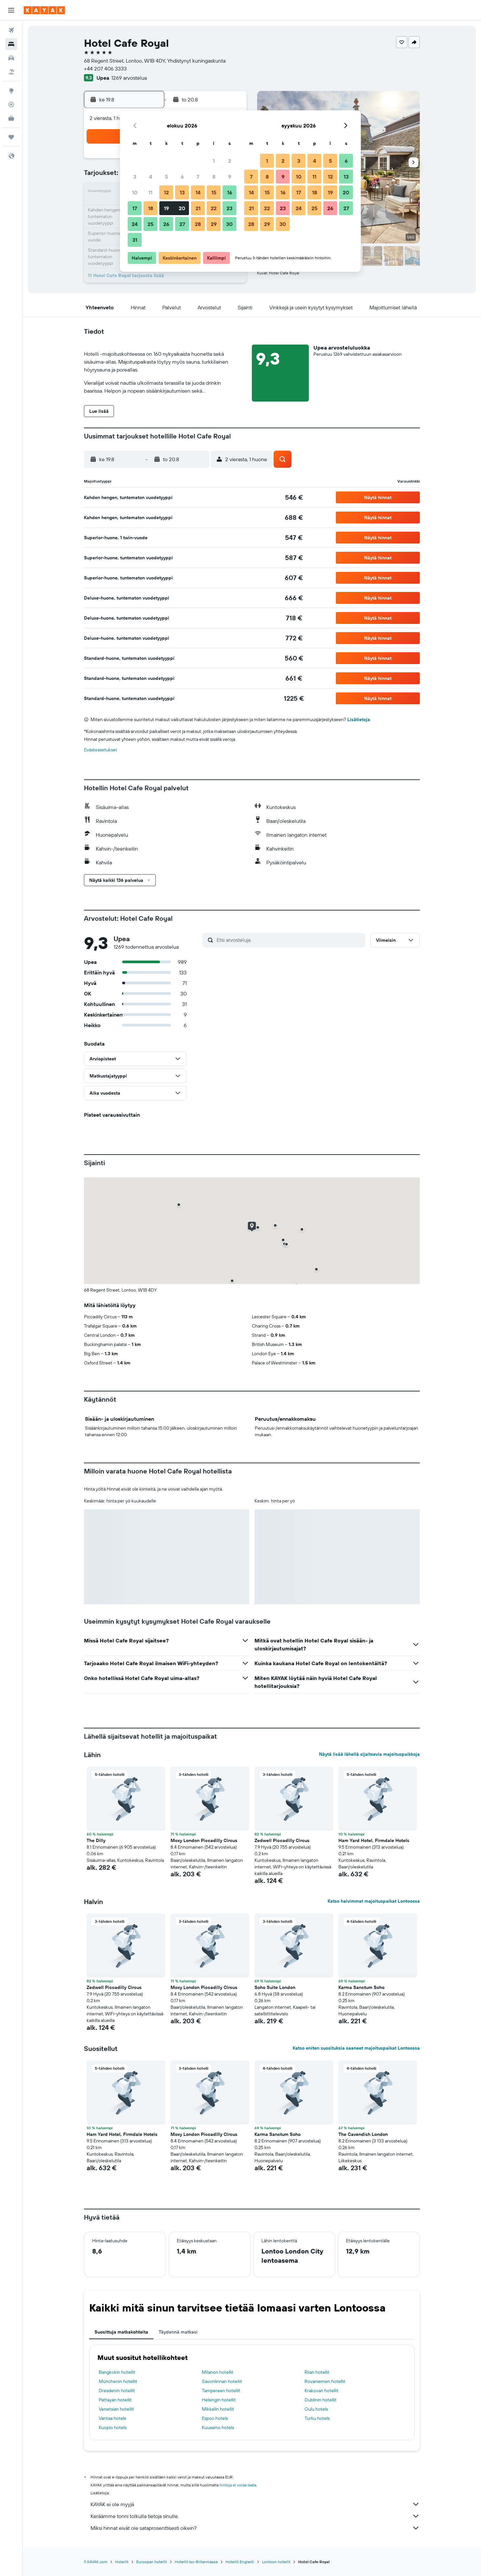  Describe the element at coordinates (118, 2381) in the screenshot. I see `Münchenin hotellit` at that location.